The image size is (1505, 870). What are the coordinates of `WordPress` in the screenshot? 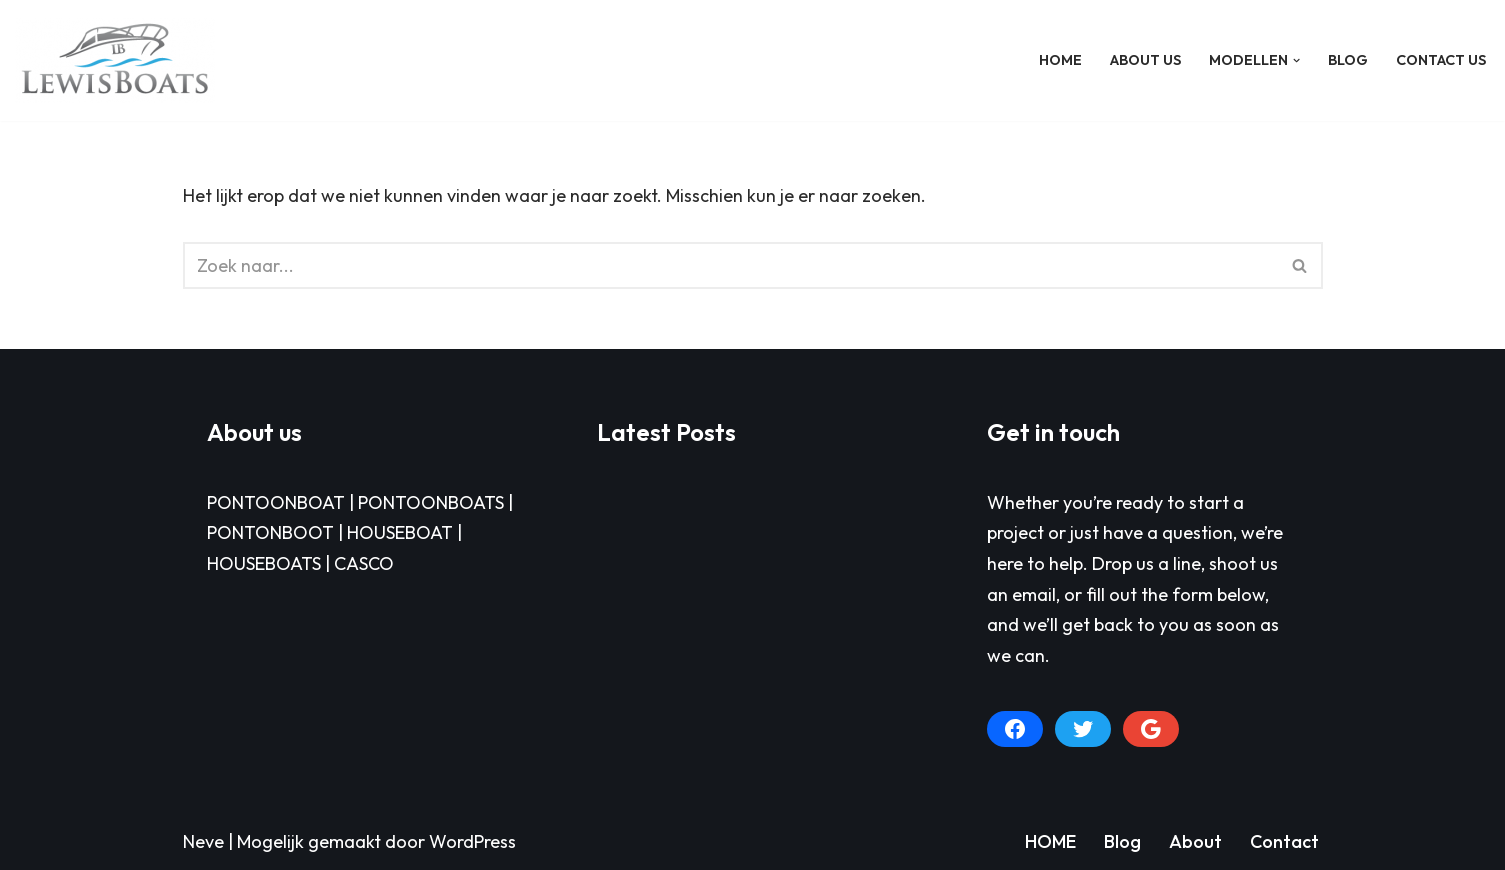 It's located at (472, 841).